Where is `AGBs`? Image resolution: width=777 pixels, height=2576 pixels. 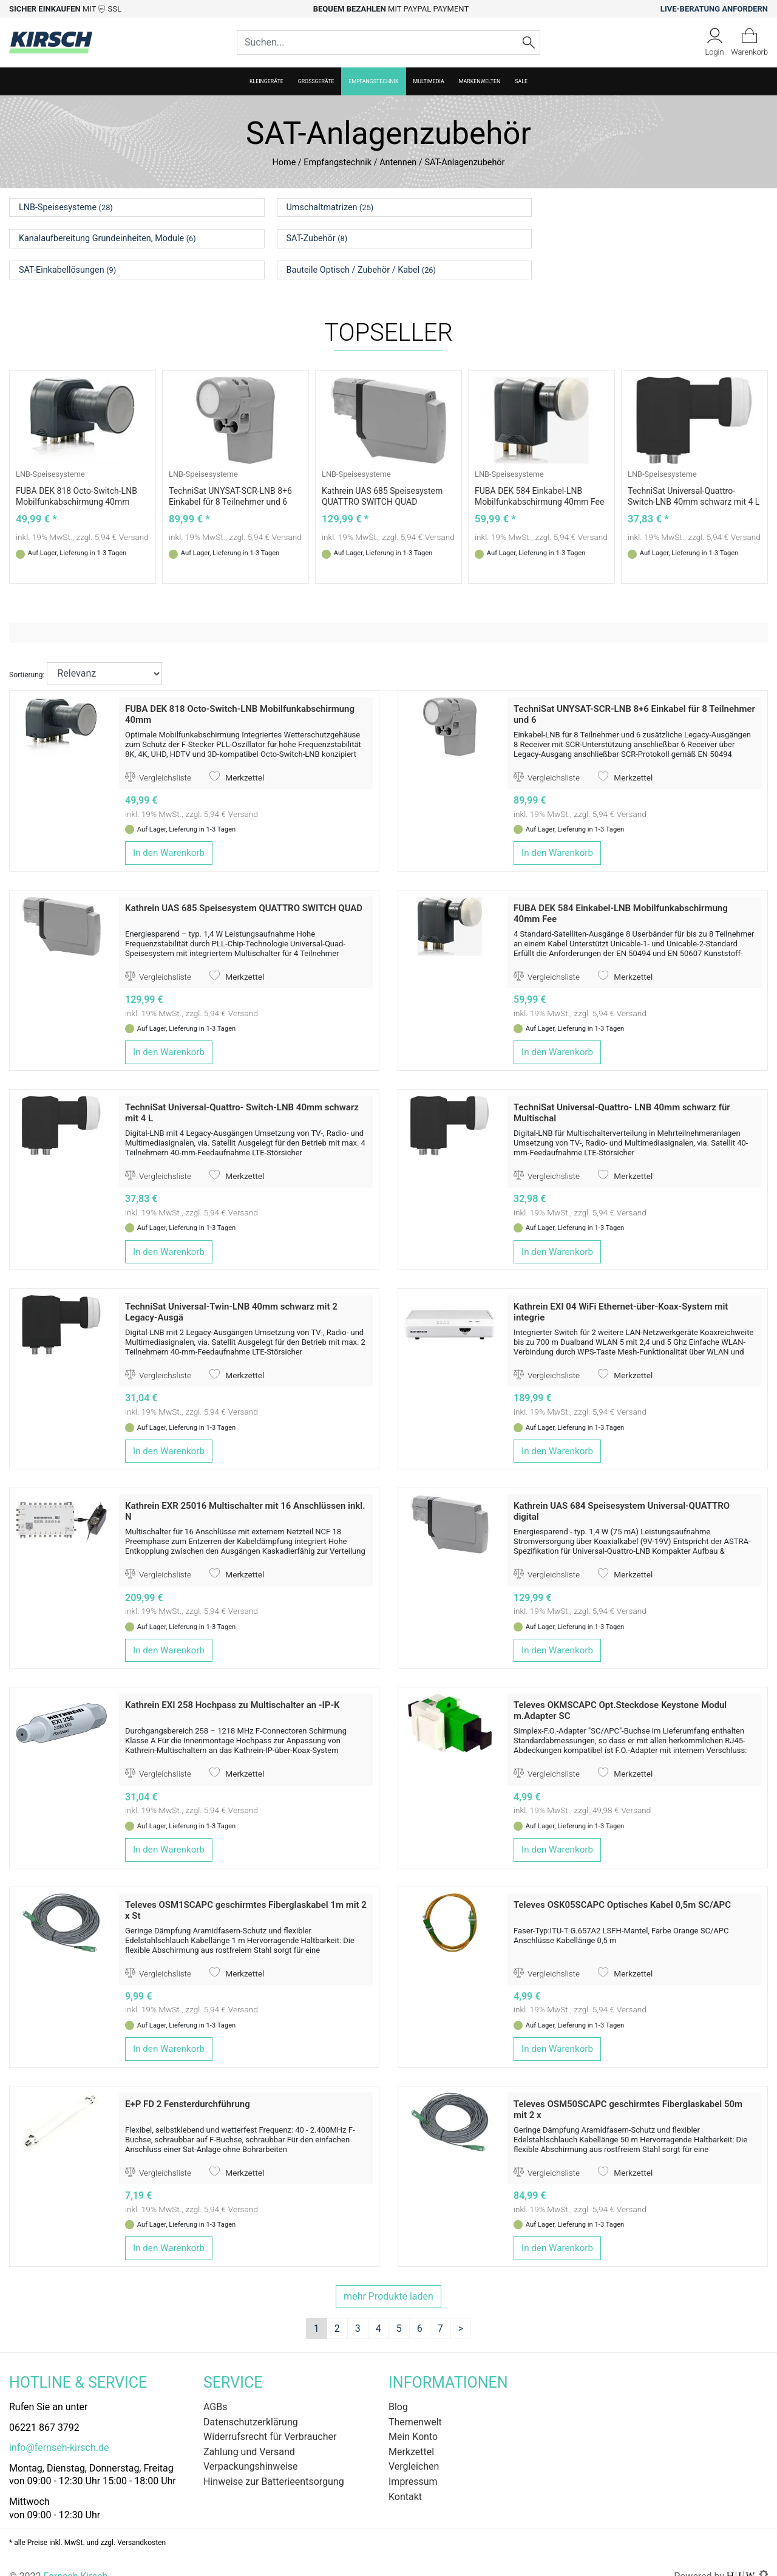
AGBs is located at coordinates (215, 2387).